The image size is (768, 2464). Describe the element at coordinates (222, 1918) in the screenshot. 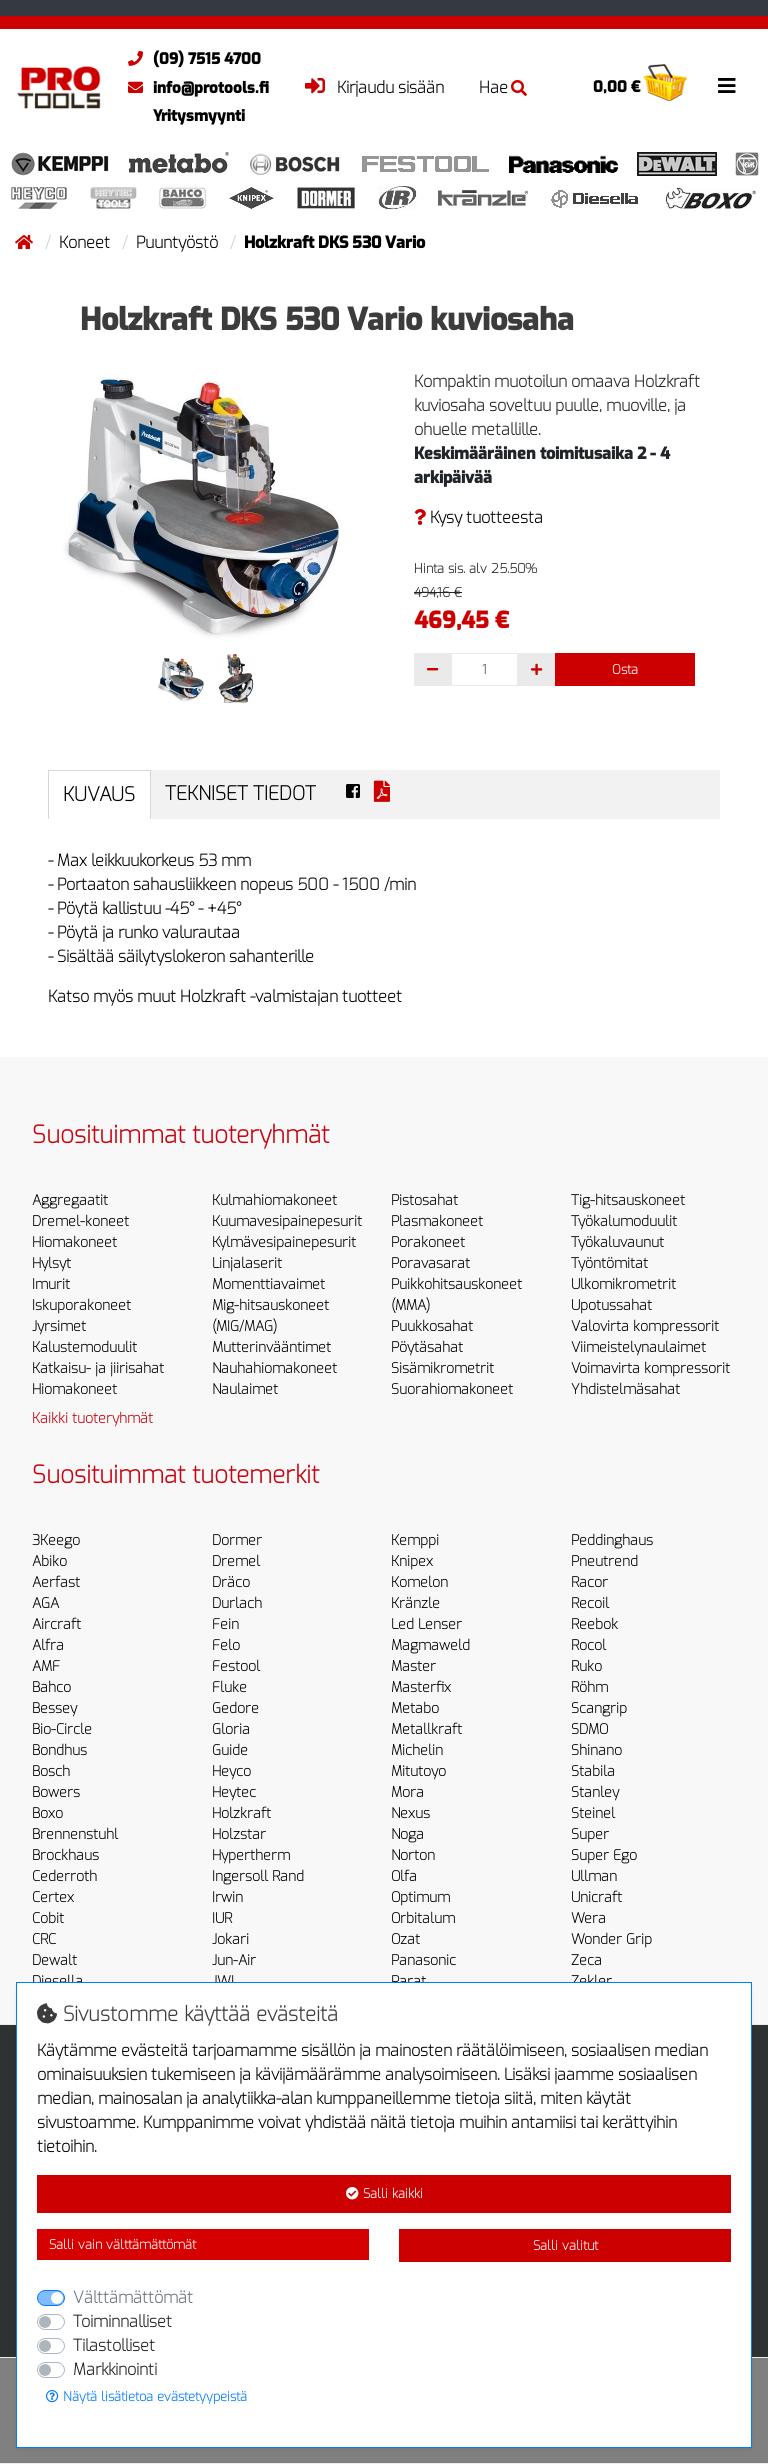

I see `IUR` at that location.